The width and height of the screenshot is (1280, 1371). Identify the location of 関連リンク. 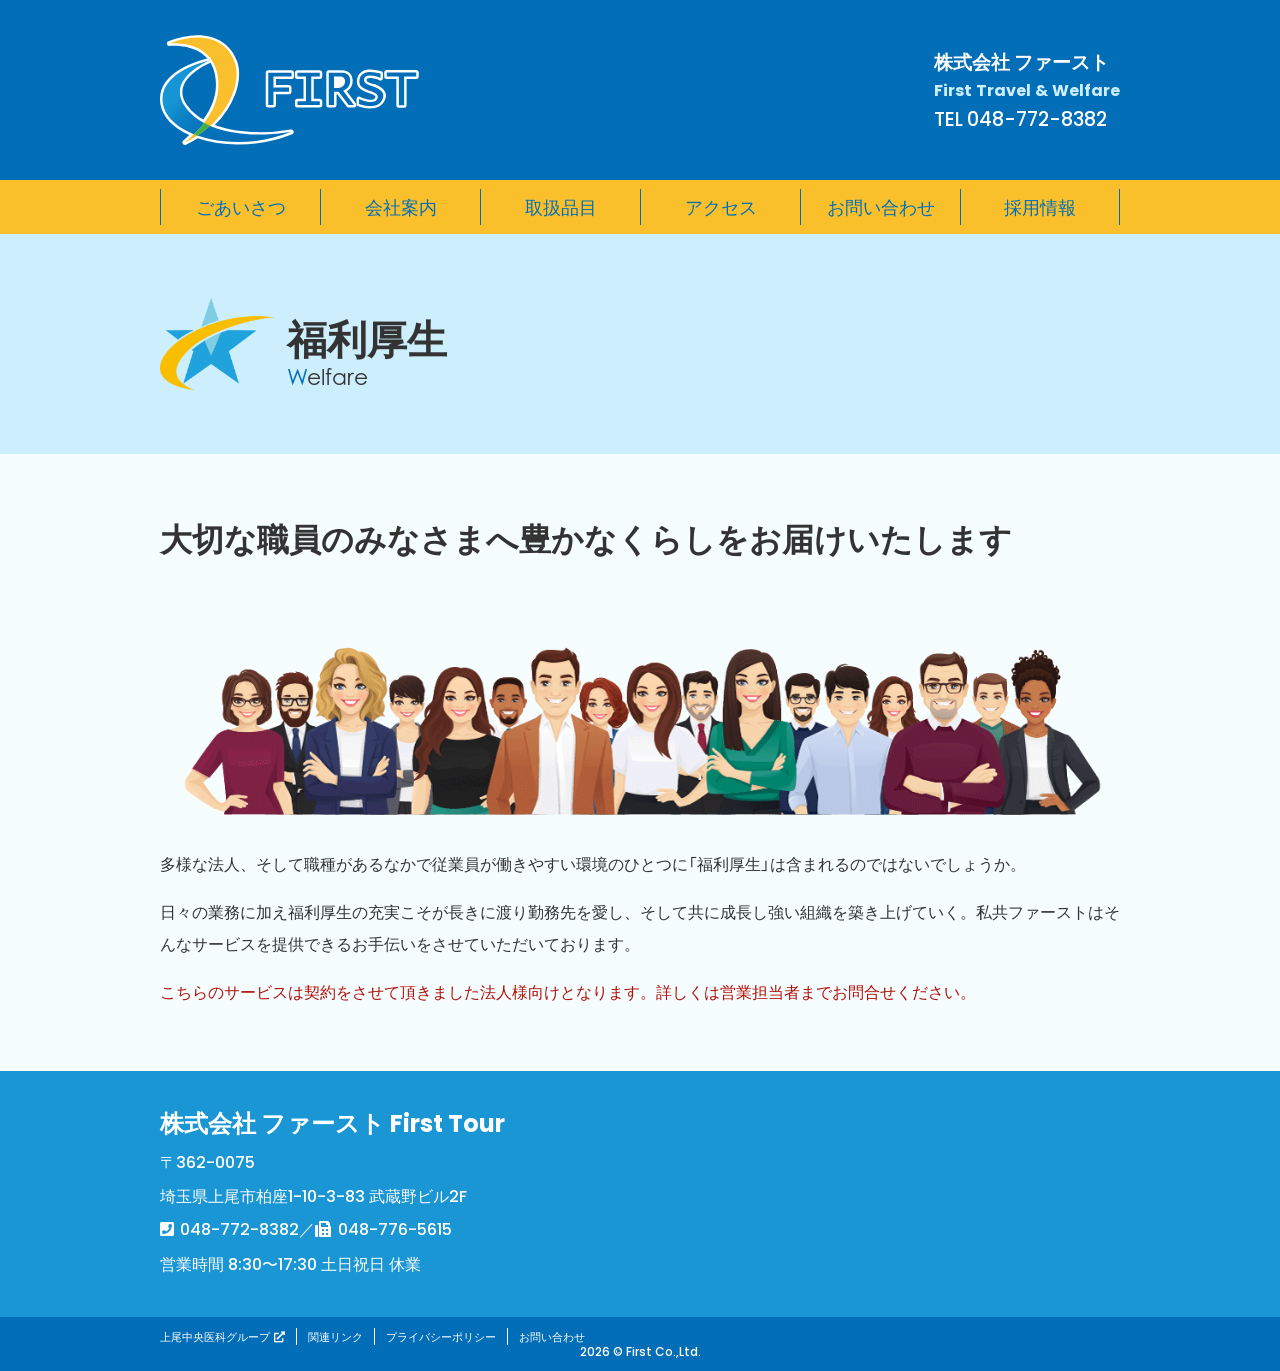
(335, 1336).